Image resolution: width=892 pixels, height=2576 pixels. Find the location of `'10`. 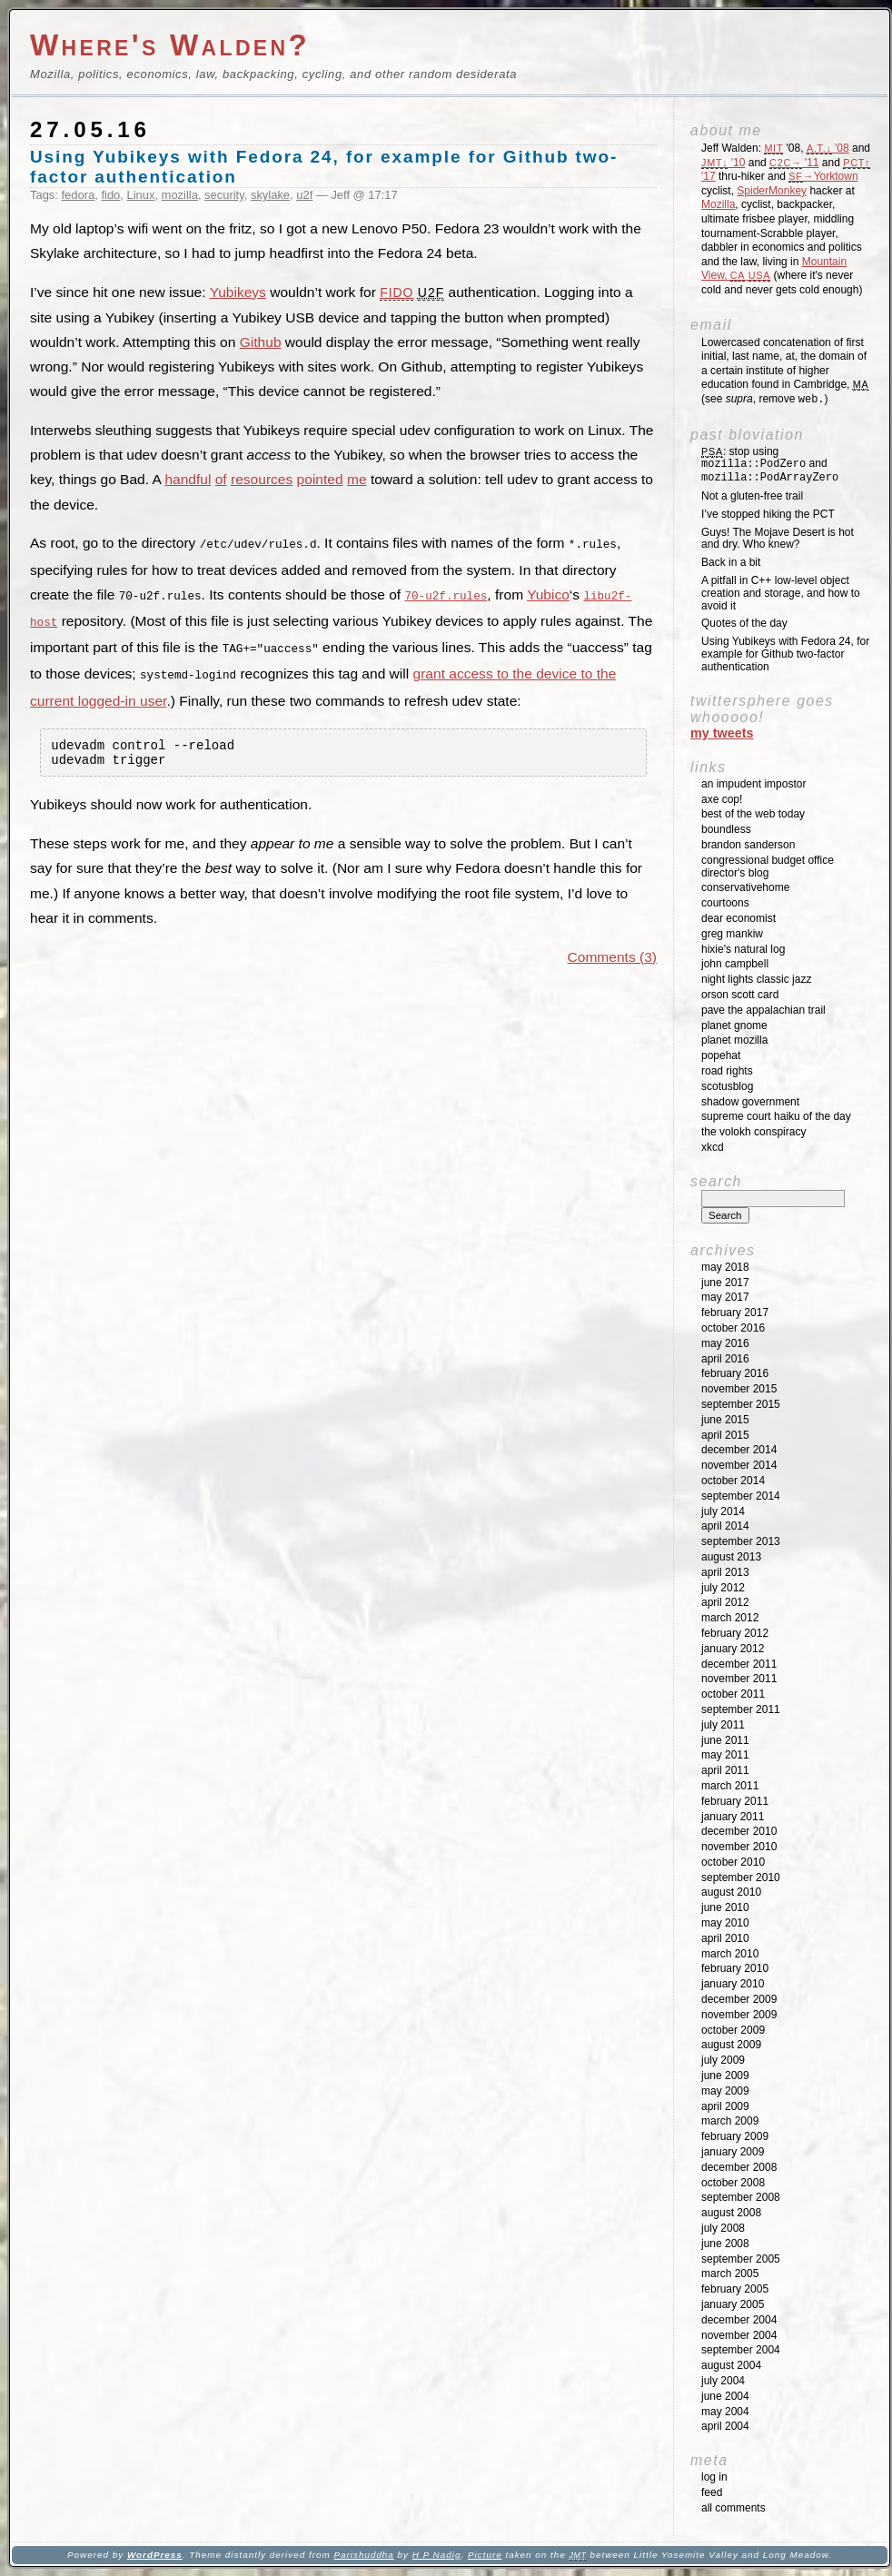

'10 is located at coordinates (723, 162).